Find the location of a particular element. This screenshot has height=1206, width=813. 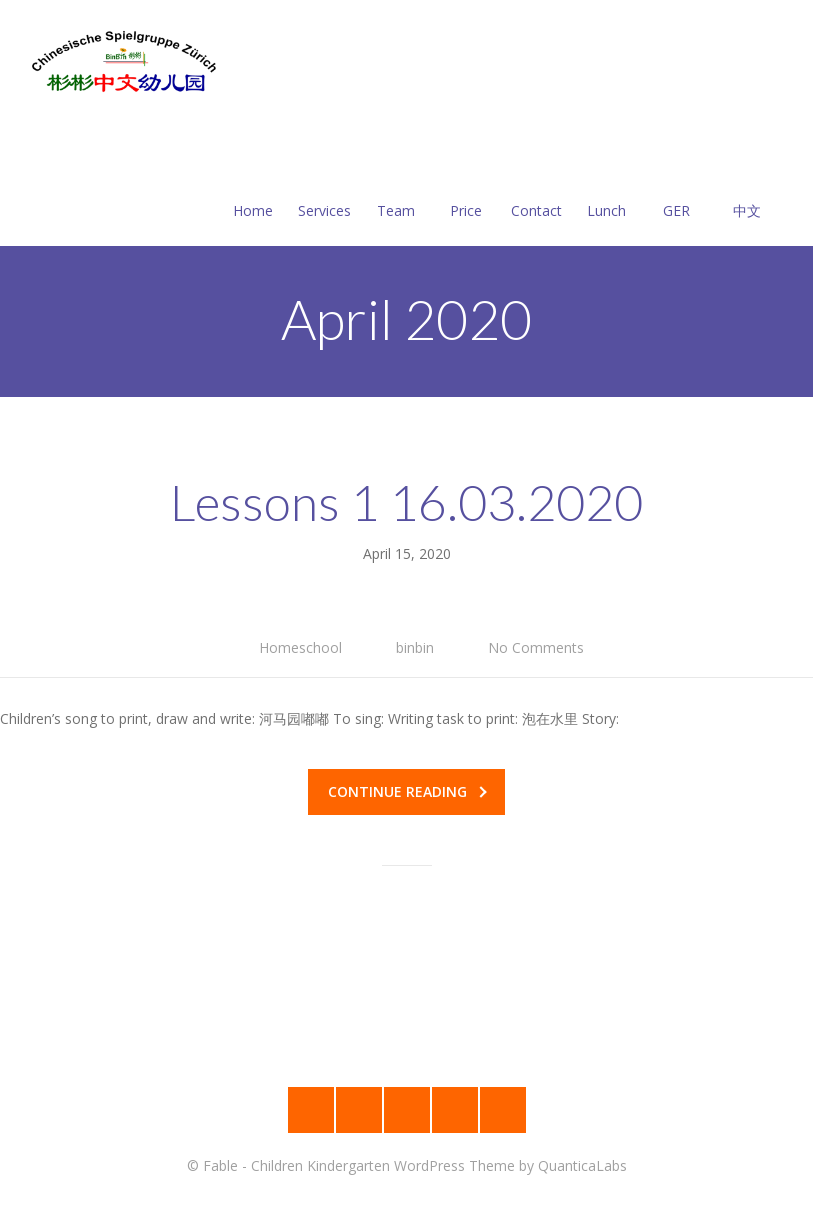

QuanticaLabs is located at coordinates (582, 1165).